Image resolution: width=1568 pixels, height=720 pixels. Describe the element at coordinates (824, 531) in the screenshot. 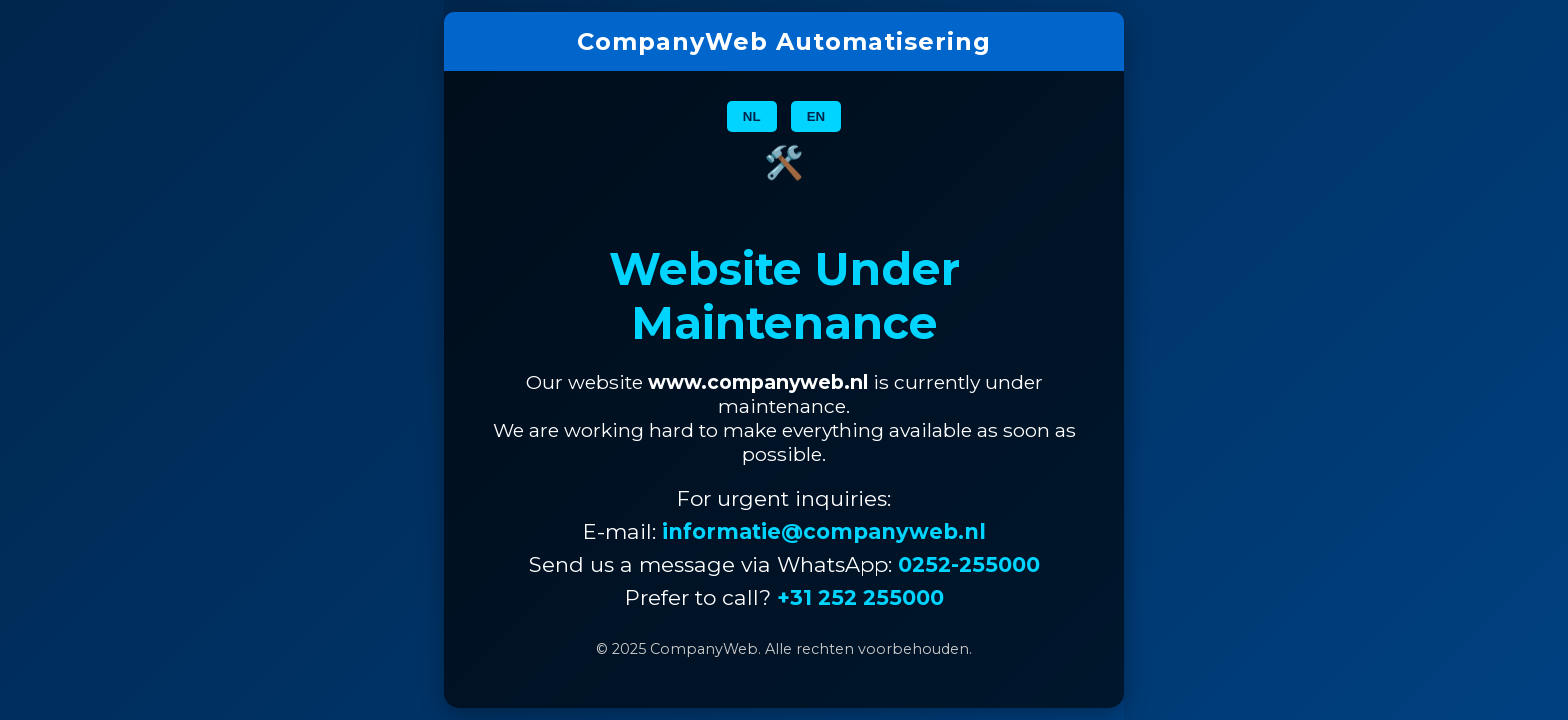

I see `informatie@companyweb.nl` at that location.